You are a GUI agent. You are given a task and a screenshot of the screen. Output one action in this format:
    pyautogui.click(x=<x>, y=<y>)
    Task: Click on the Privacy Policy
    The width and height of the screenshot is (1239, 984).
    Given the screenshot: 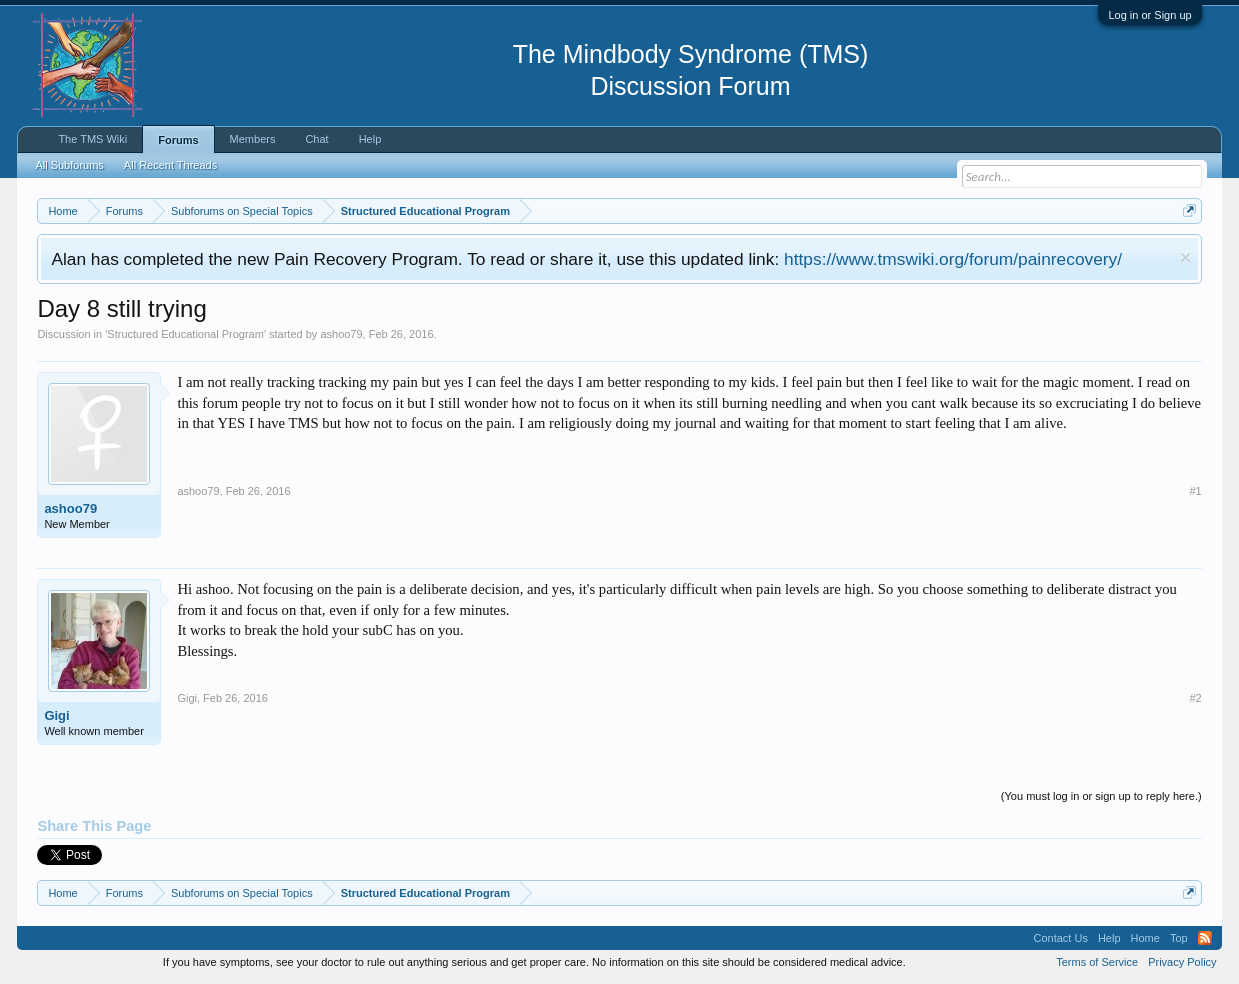 What is the action you would take?
    pyautogui.click(x=1182, y=962)
    